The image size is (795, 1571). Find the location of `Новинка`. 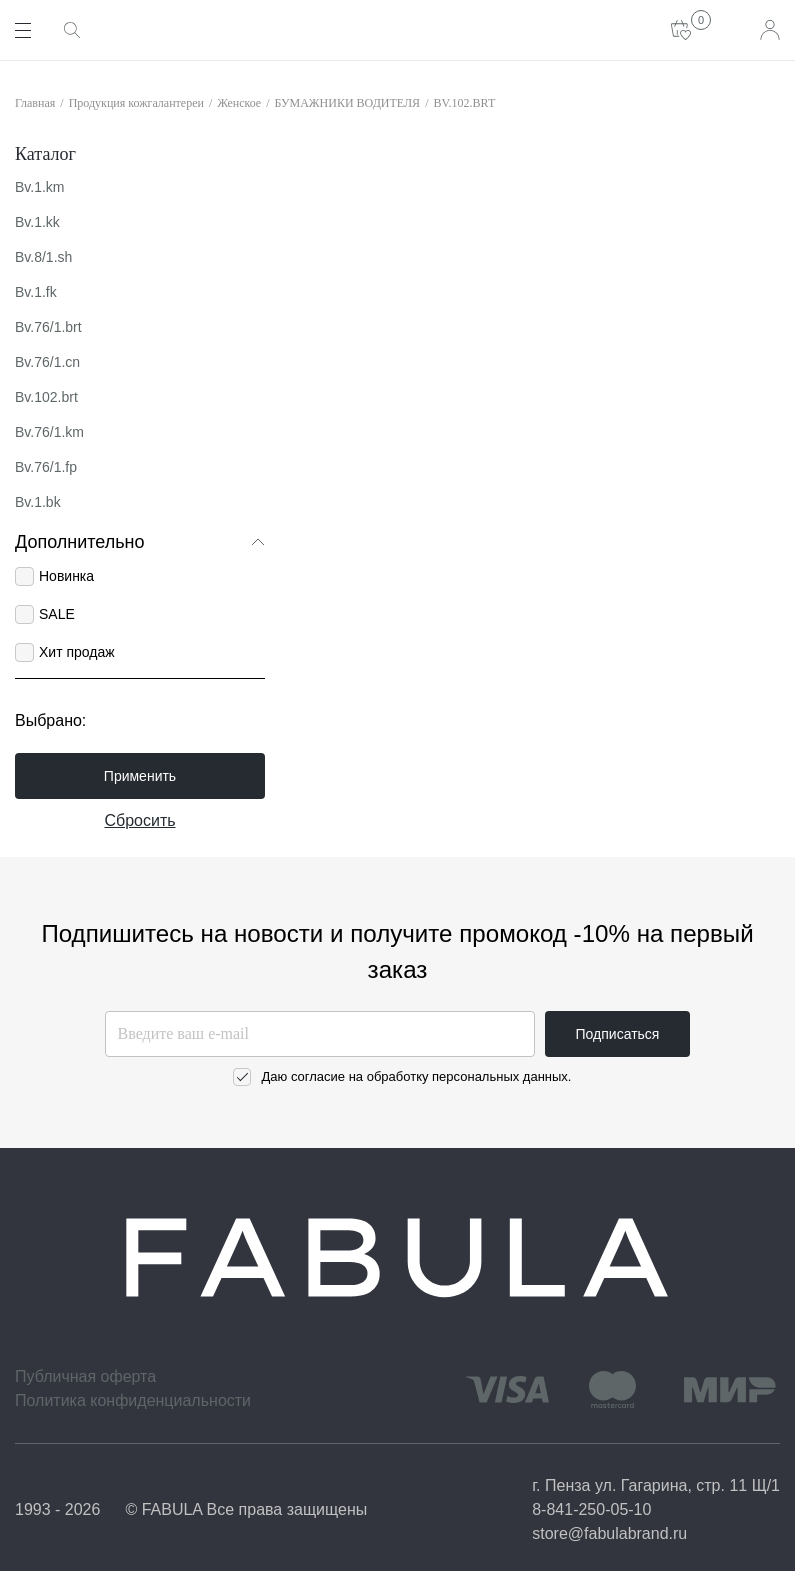

Новинка is located at coordinates (66, 576).